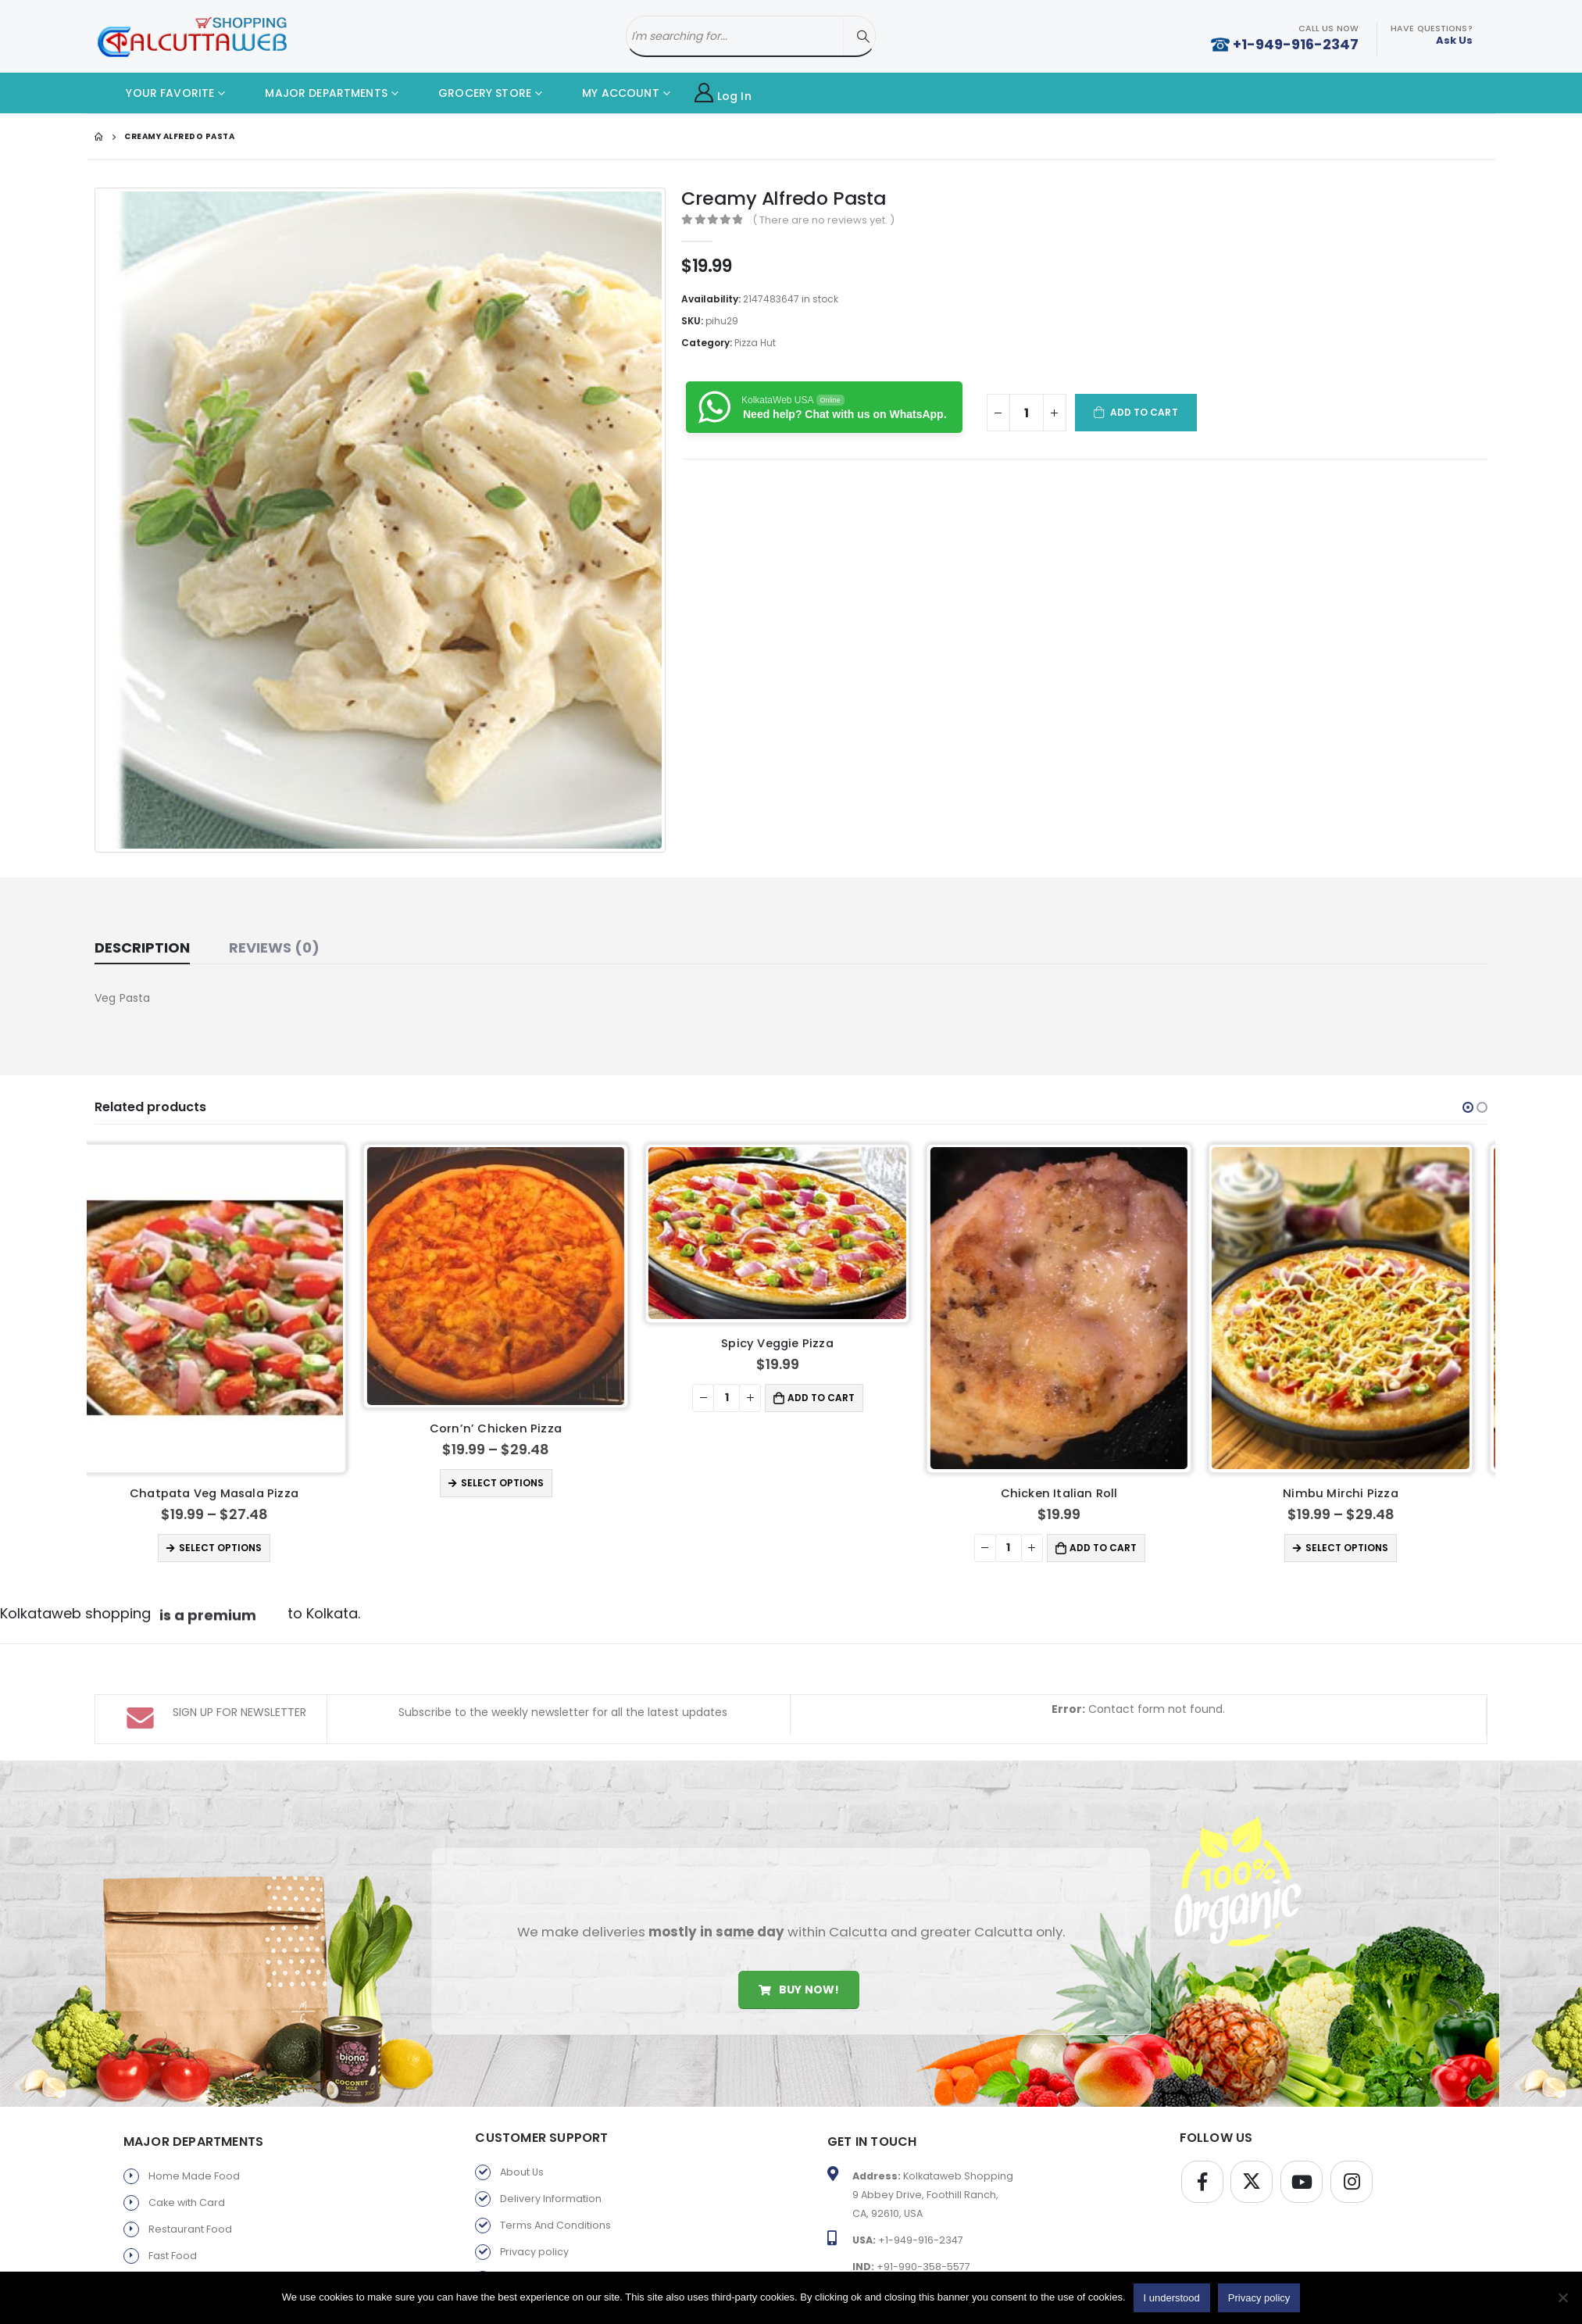 This screenshot has width=1582, height=2324. I want to click on Pizza Hut, so click(755, 342).